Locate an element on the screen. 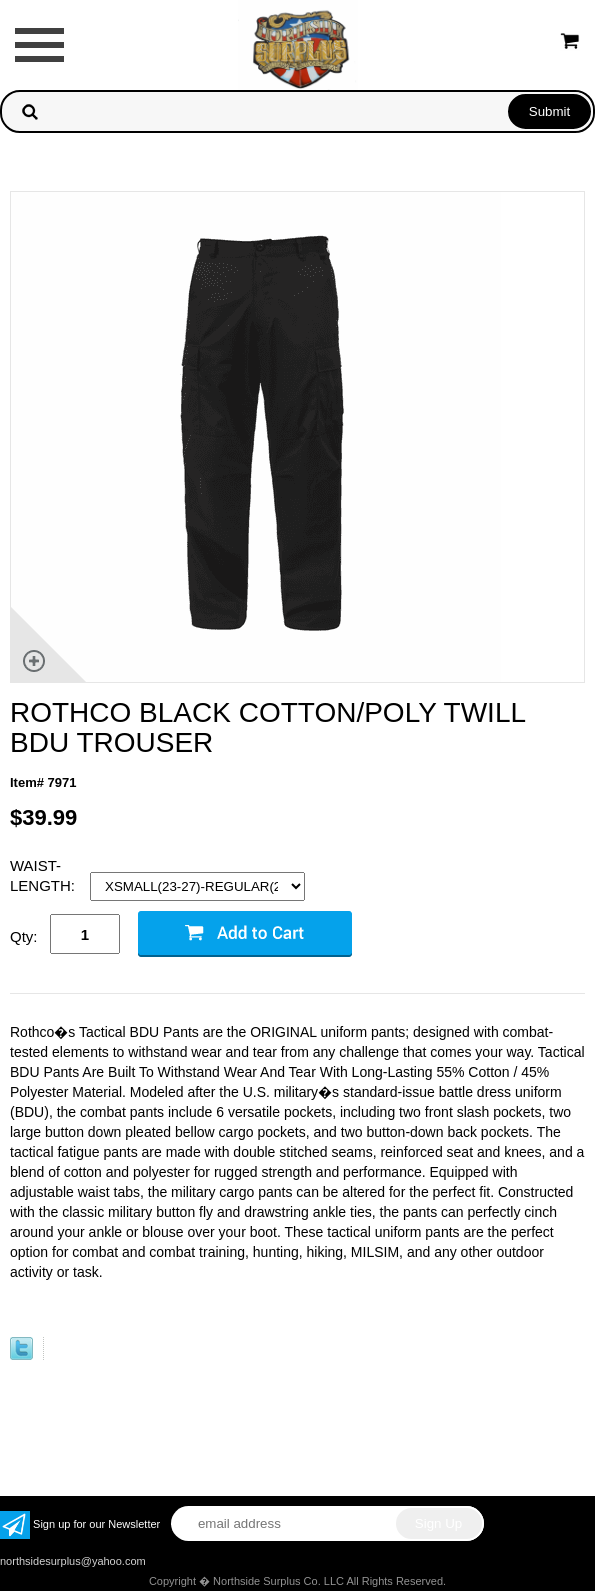  WAIST-LENGTH: is located at coordinates (44, 875).